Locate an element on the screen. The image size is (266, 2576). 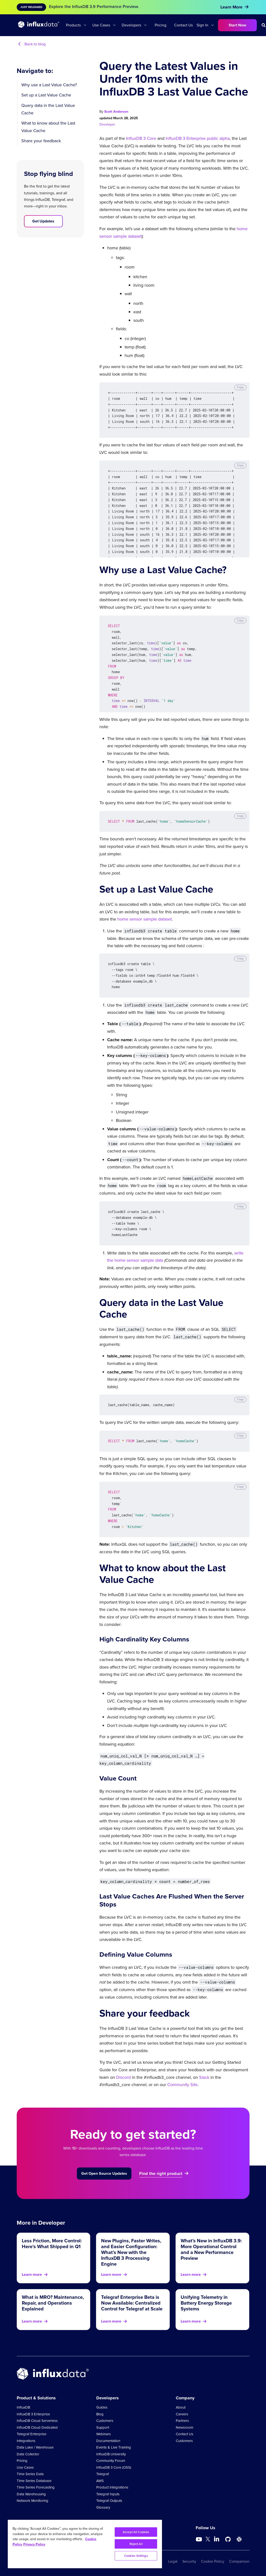
Accept All Cookies is located at coordinates (136, 2532).